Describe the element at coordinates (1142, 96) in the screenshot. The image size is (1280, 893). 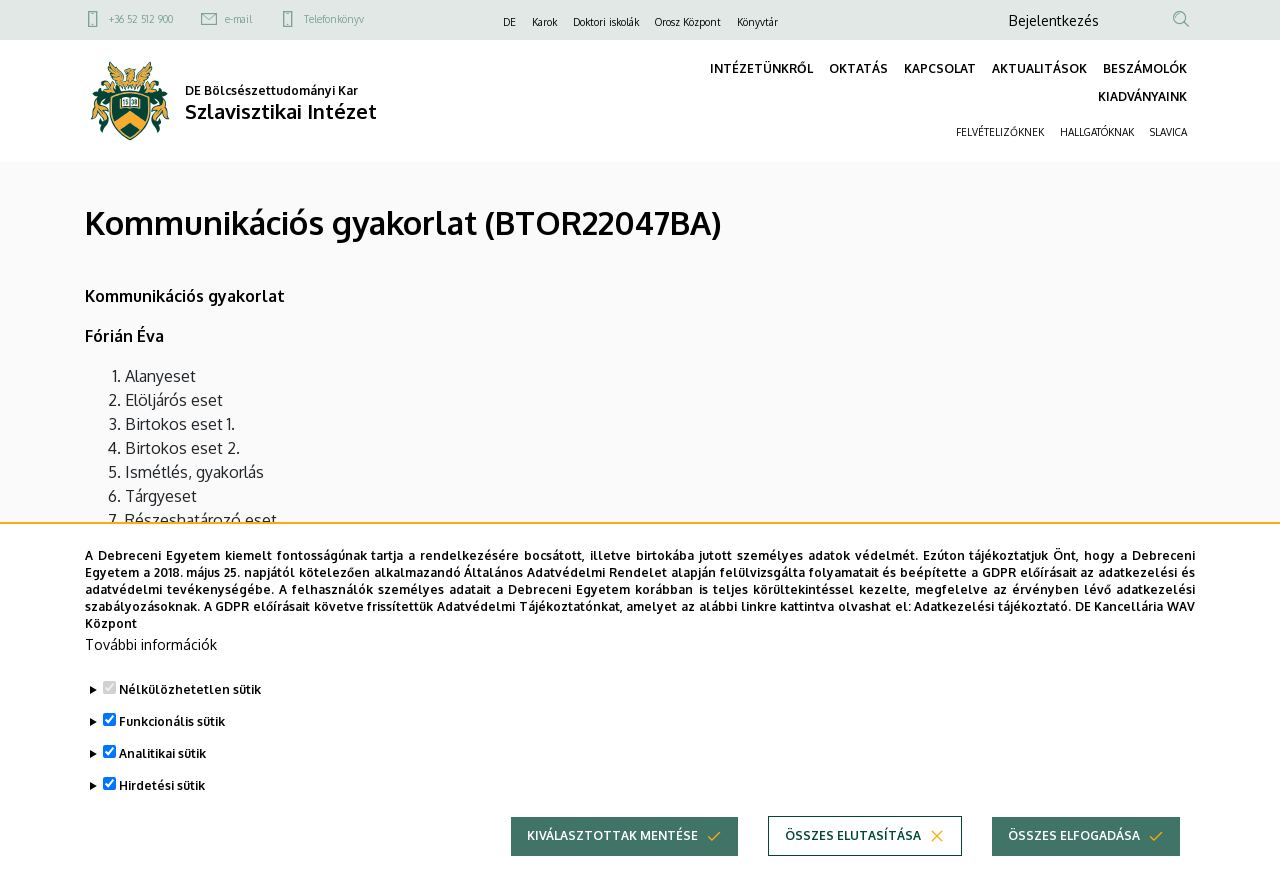
I see `KIADVÁNYAINK` at that location.